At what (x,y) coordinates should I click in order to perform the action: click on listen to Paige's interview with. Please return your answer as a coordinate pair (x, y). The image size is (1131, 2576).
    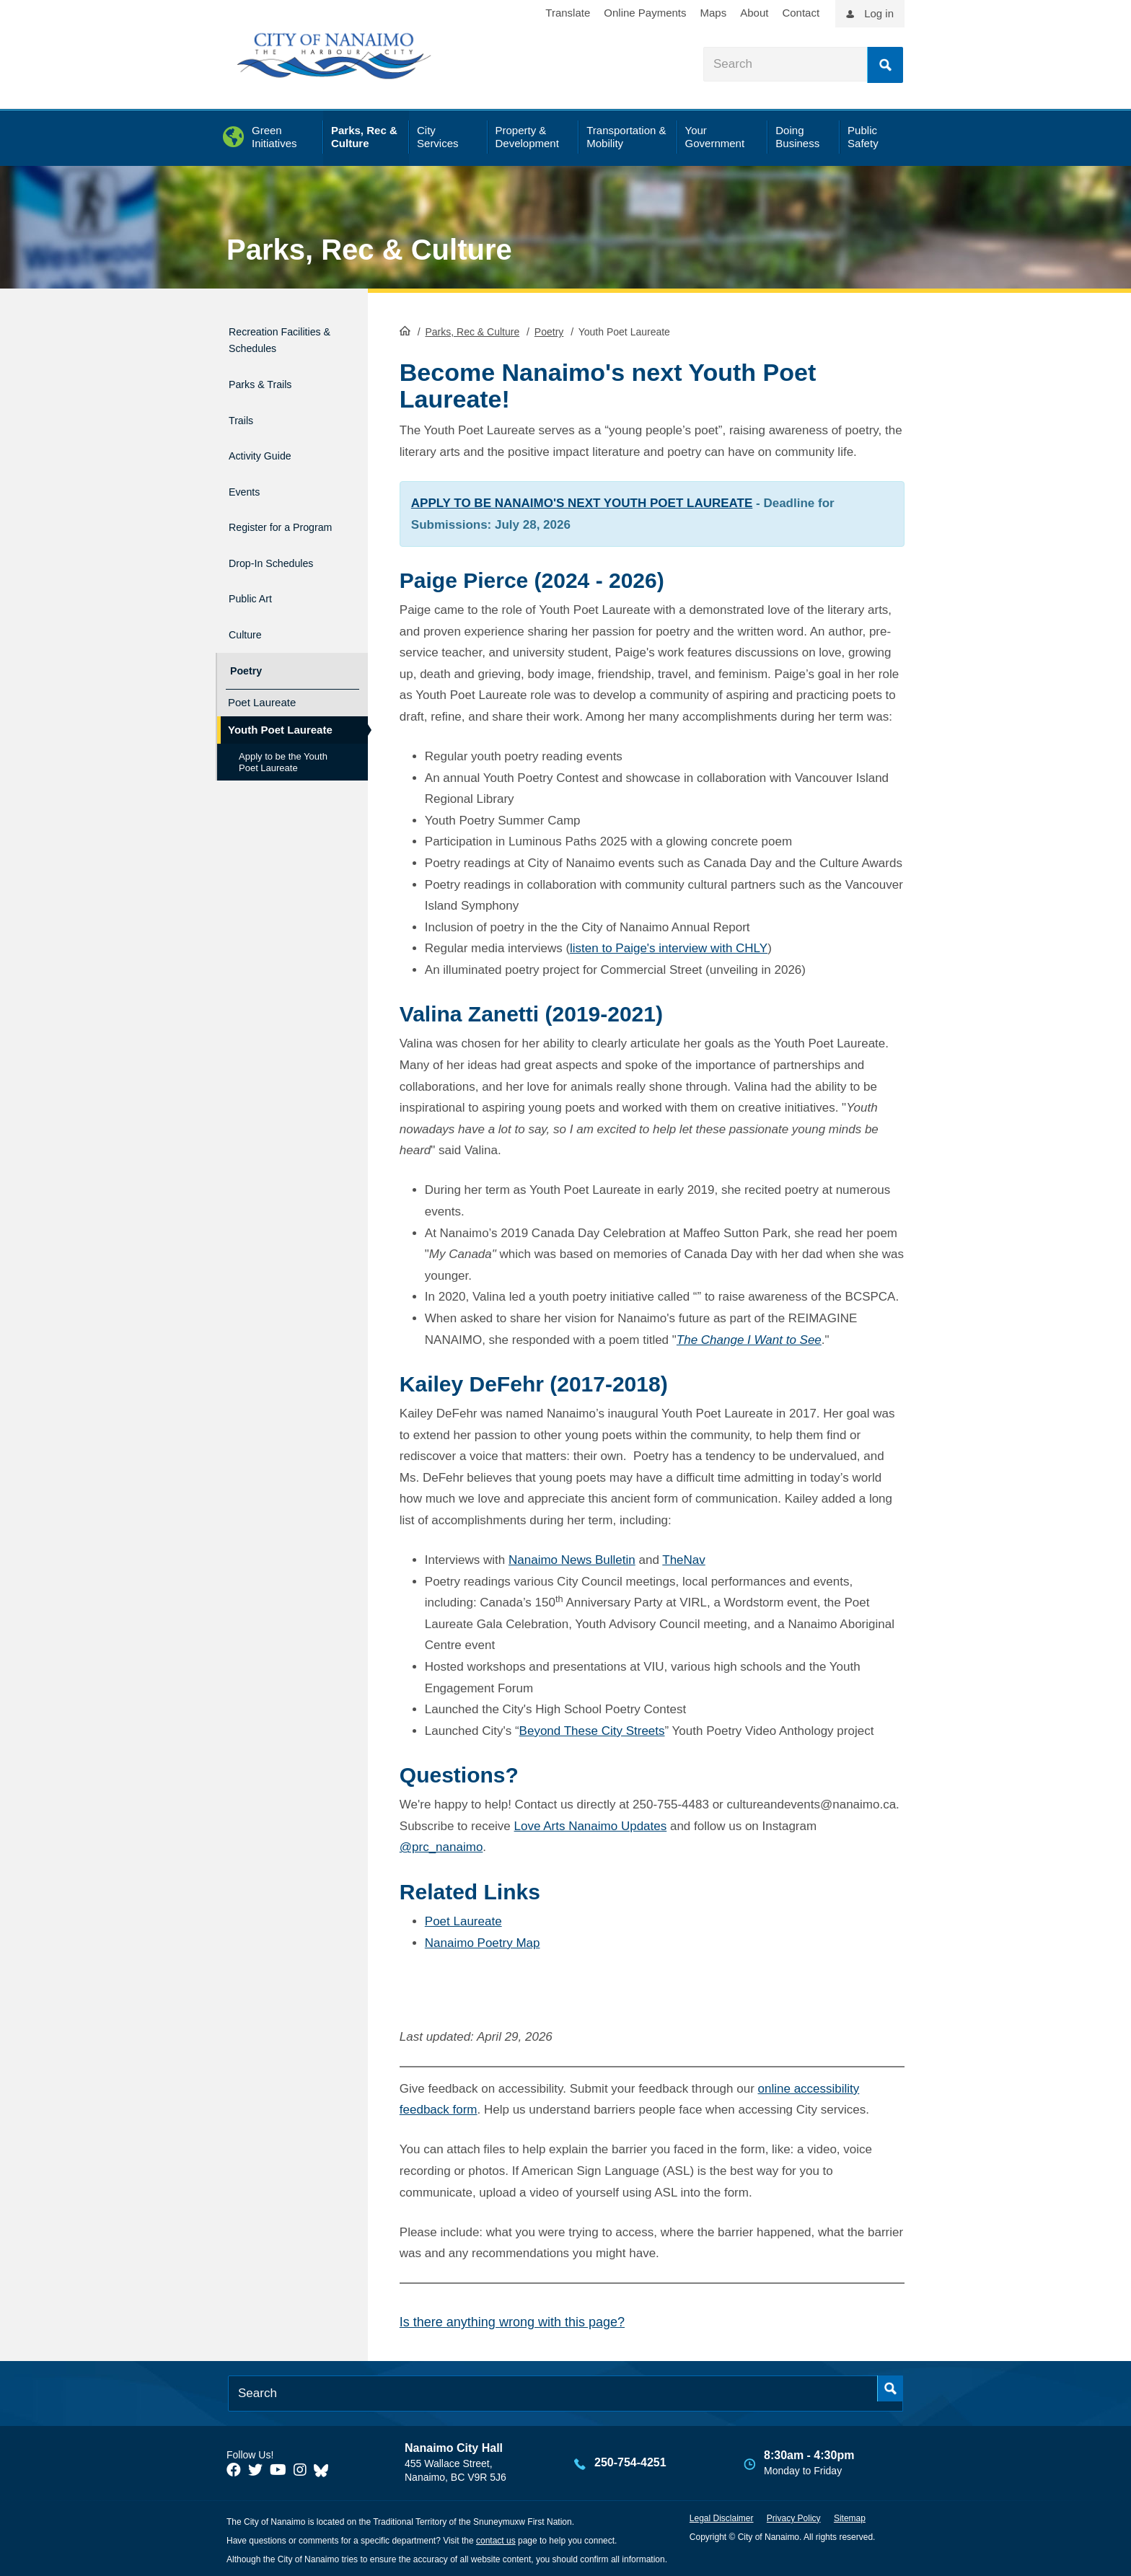
    Looking at the image, I should click on (653, 947).